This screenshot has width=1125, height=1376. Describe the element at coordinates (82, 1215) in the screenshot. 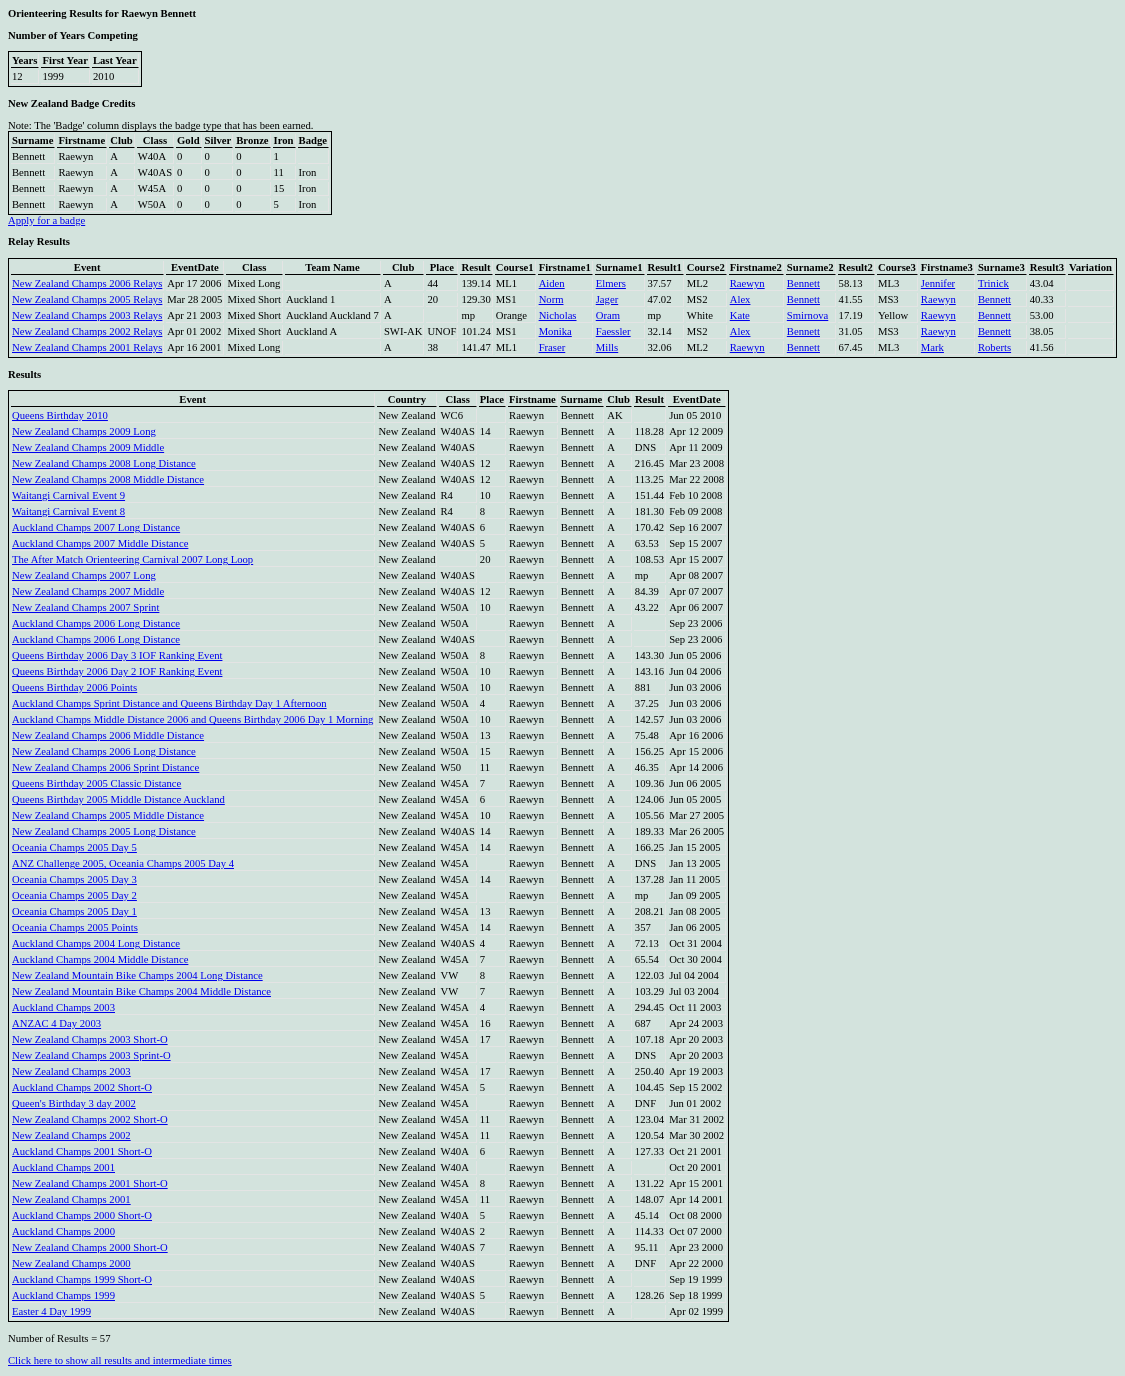

I see `Auckland Champs 2000 Short-O` at that location.